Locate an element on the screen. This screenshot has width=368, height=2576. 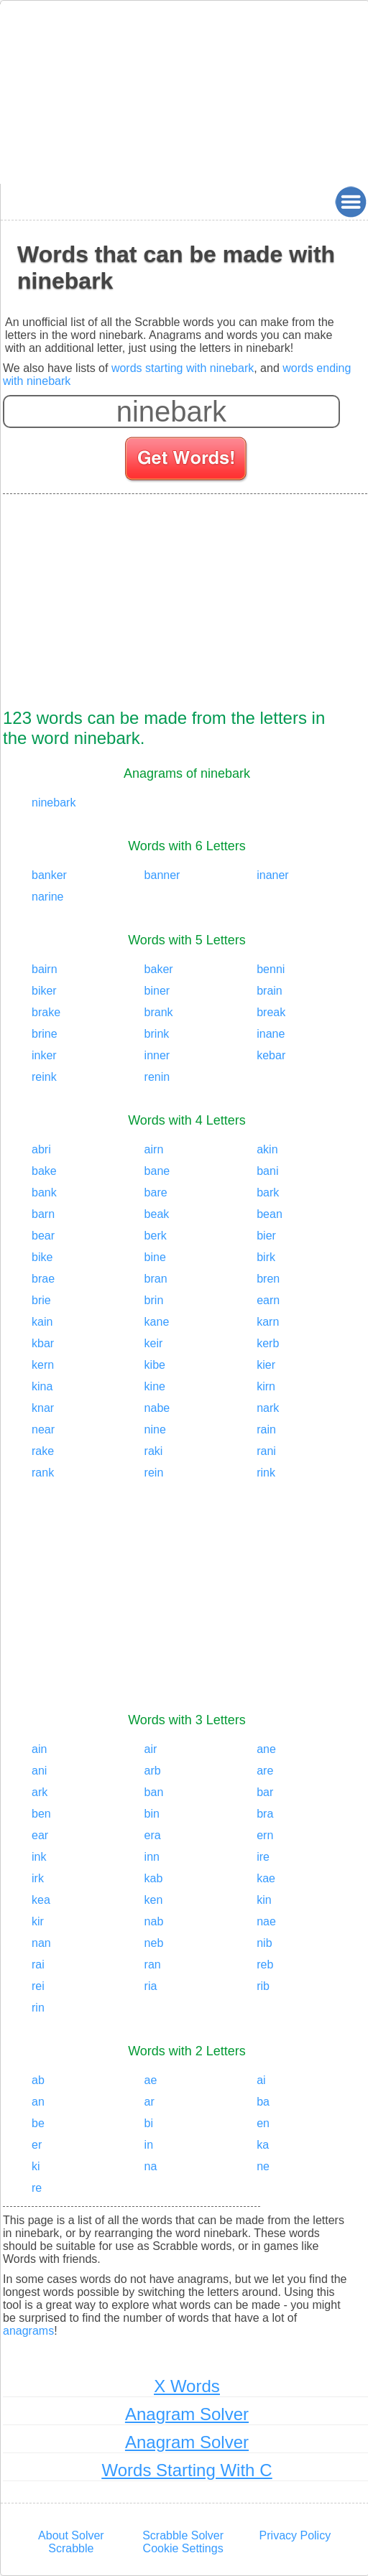
ab is located at coordinates (38, 2080).